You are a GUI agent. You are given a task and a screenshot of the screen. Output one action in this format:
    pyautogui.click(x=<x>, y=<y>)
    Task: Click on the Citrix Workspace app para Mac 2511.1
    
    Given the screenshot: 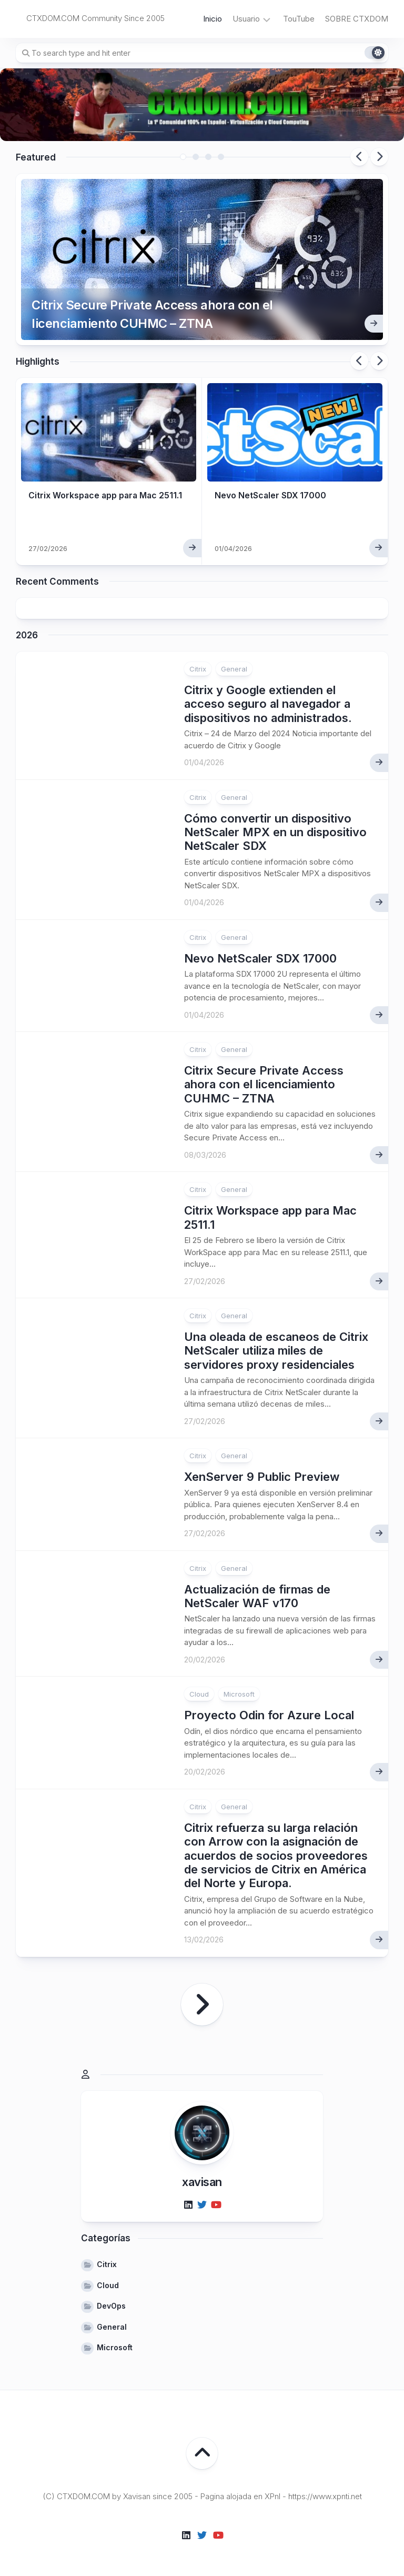 What is the action you would take?
    pyautogui.click(x=106, y=492)
    